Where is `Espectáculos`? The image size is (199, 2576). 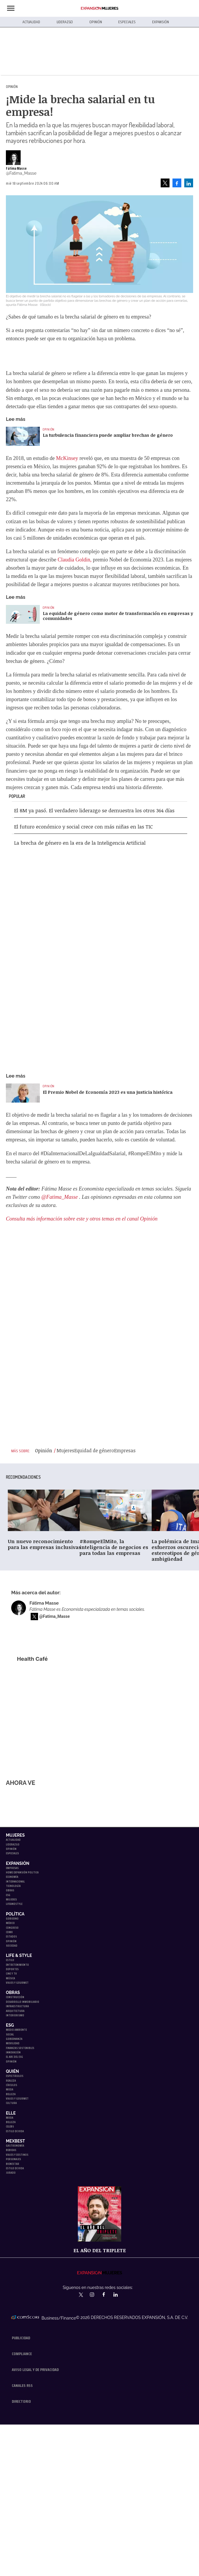 Espectáculos is located at coordinates (14, 2076).